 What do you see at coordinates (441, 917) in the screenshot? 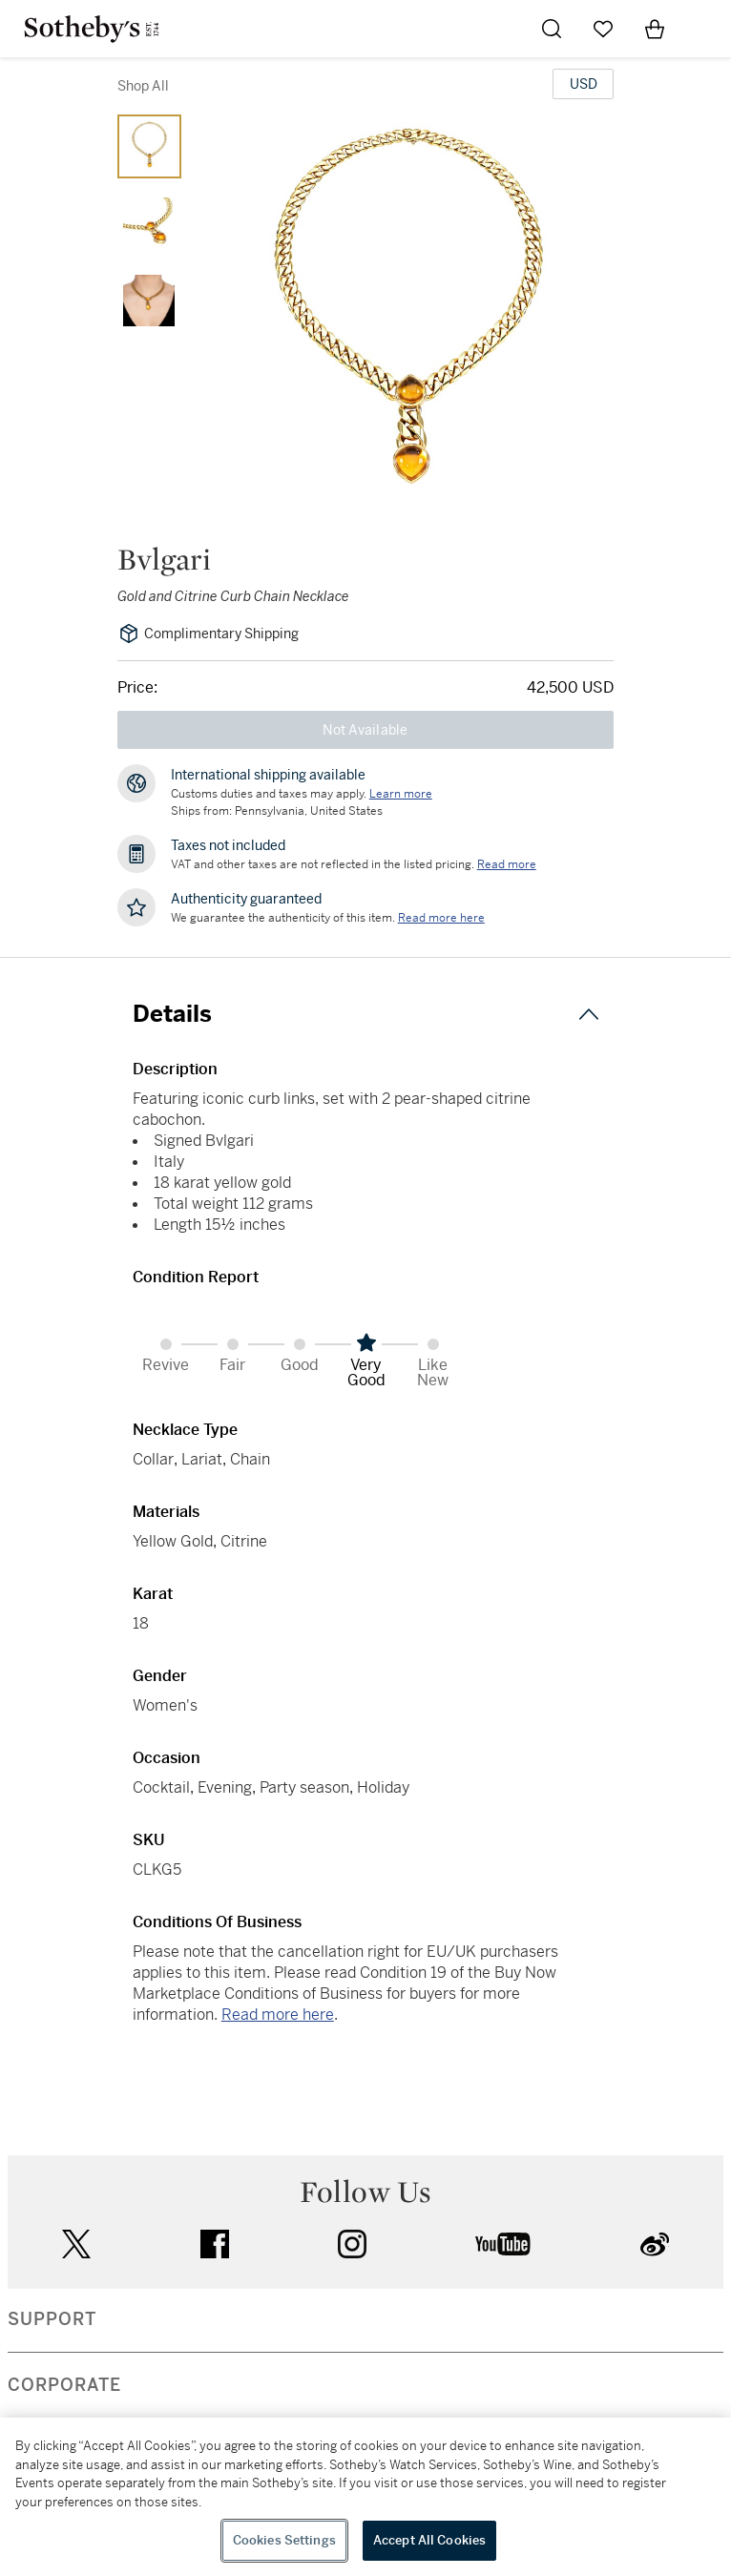
I see `[We guarantee the authenticity of this item. Read more here....]` at bounding box center [441, 917].